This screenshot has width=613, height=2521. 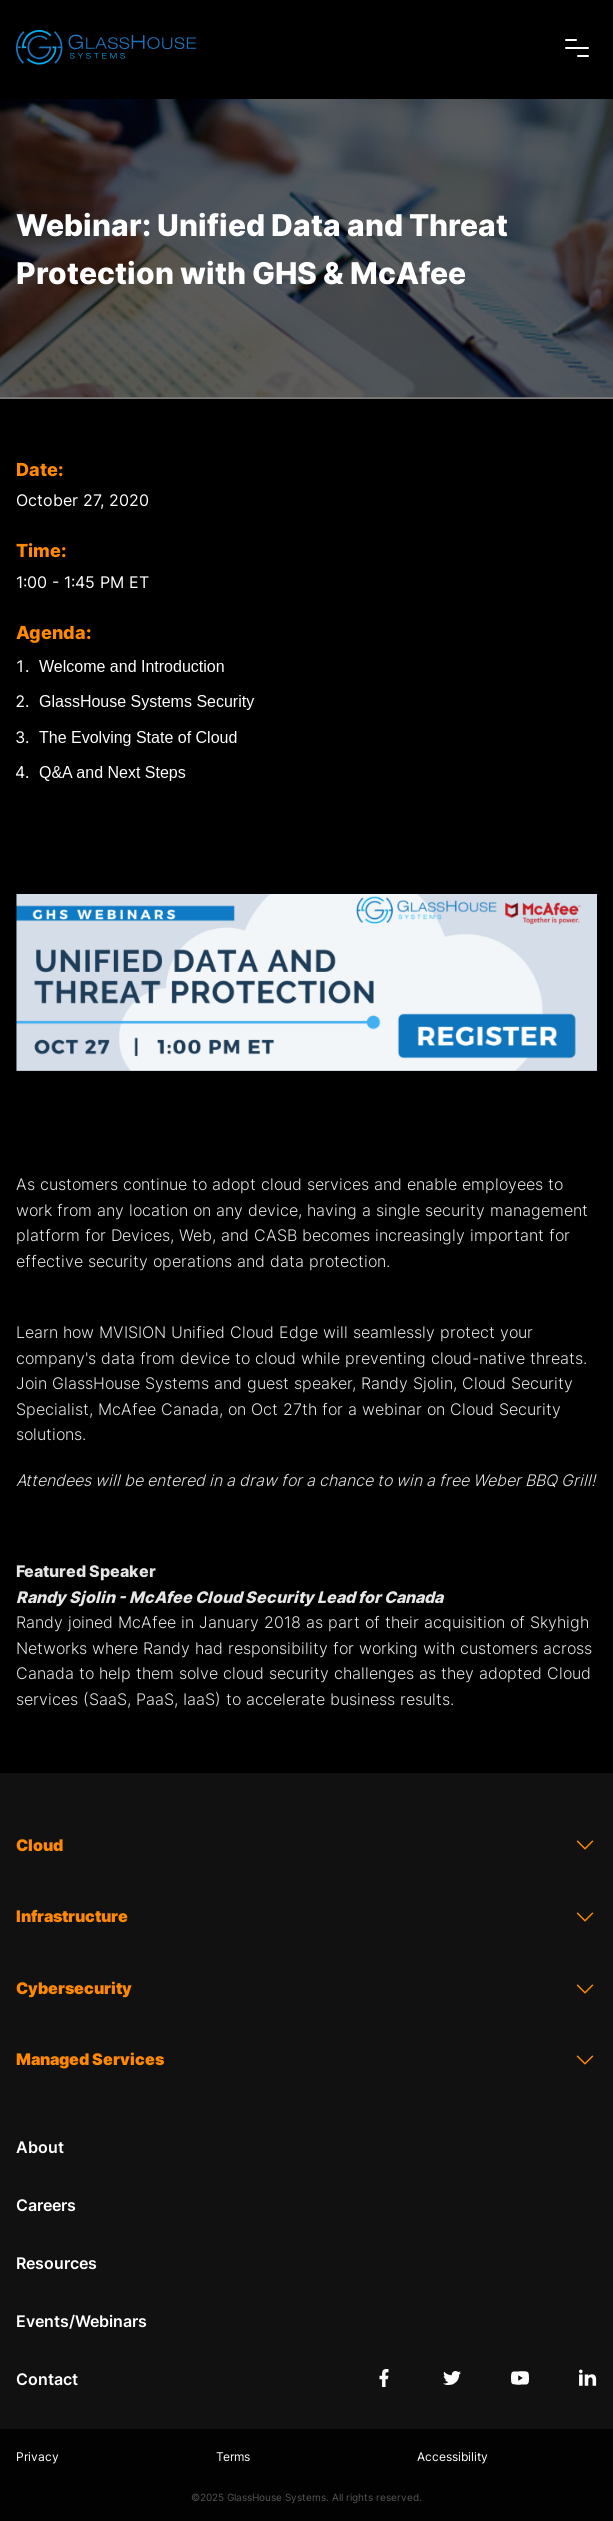 What do you see at coordinates (306, 1917) in the screenshot?
I see `Infrastructure` at bounding box center [306, 1917].